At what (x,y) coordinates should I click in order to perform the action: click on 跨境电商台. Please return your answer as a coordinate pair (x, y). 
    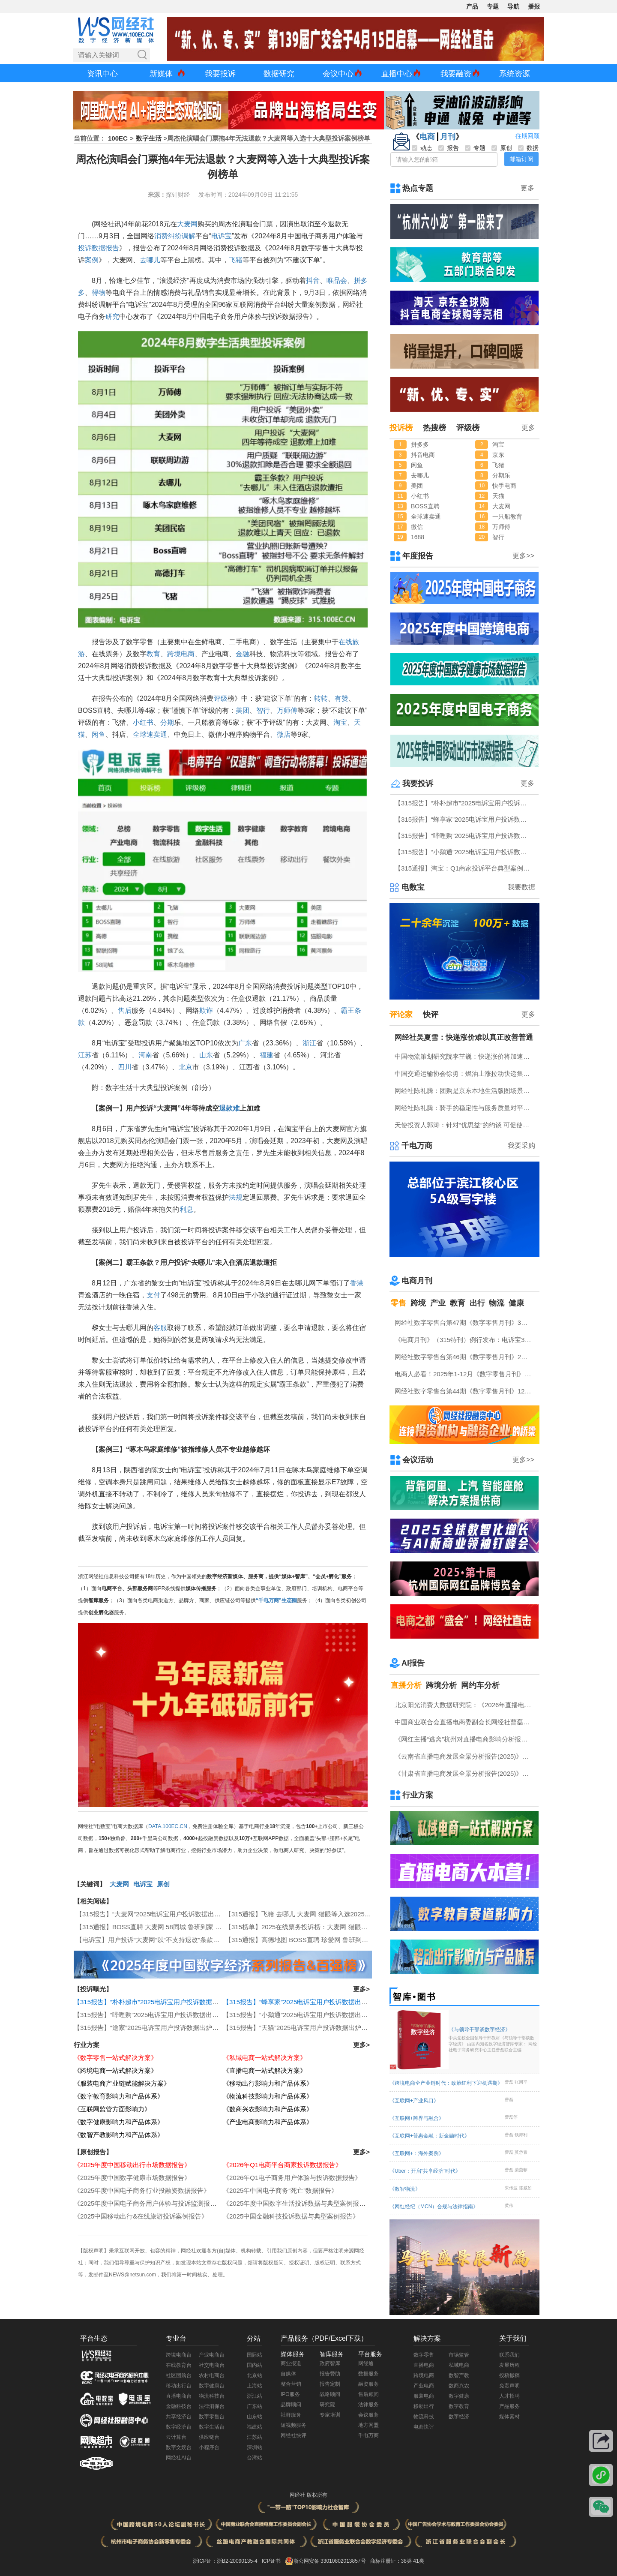
    Looking at the image, I should click on (179, 2355).